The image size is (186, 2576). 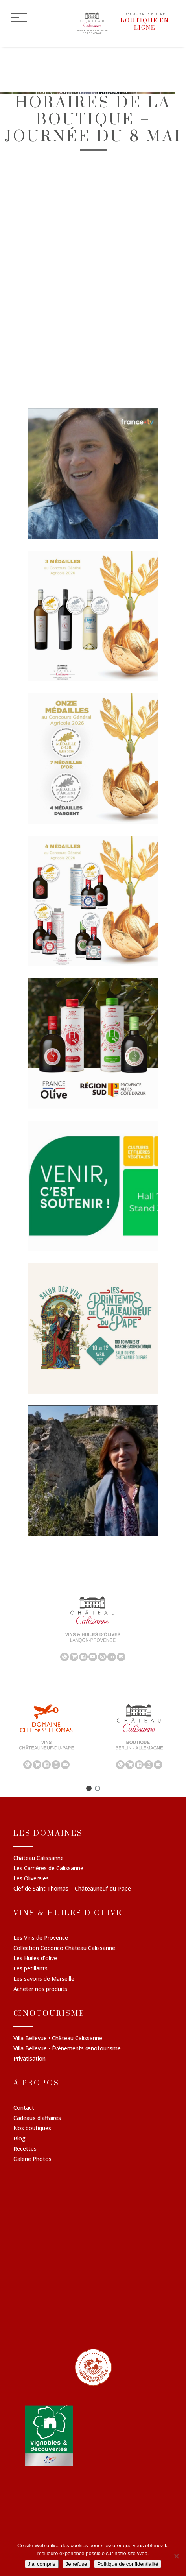 What do you see at coordinates (76, 2564) in the screenshot?
I see `Je refuse` at bounding box center [76, 2564].